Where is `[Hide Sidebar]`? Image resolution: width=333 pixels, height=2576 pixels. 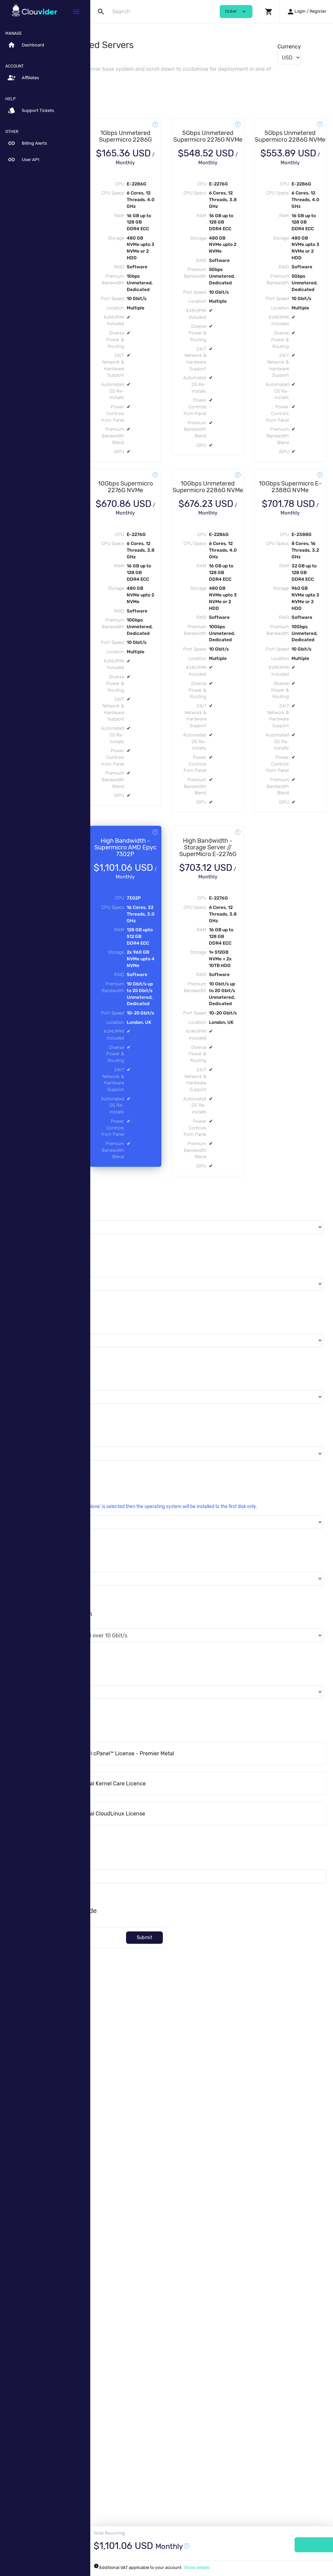 [Hide Sidebar] is located at coordinates (76, 11).